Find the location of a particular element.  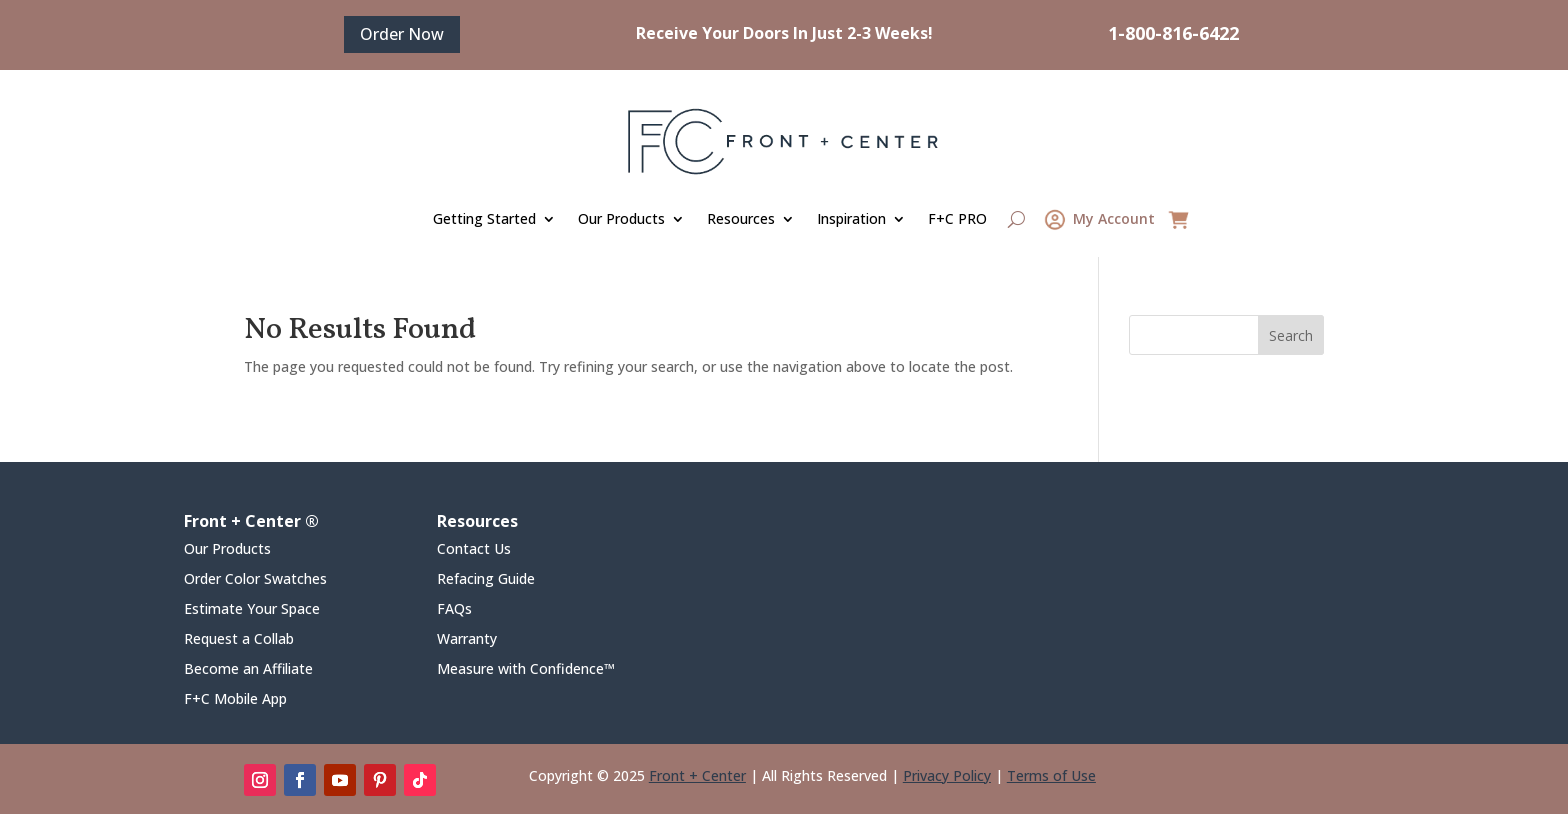

Front + Center is located at coordinates (697, 775).